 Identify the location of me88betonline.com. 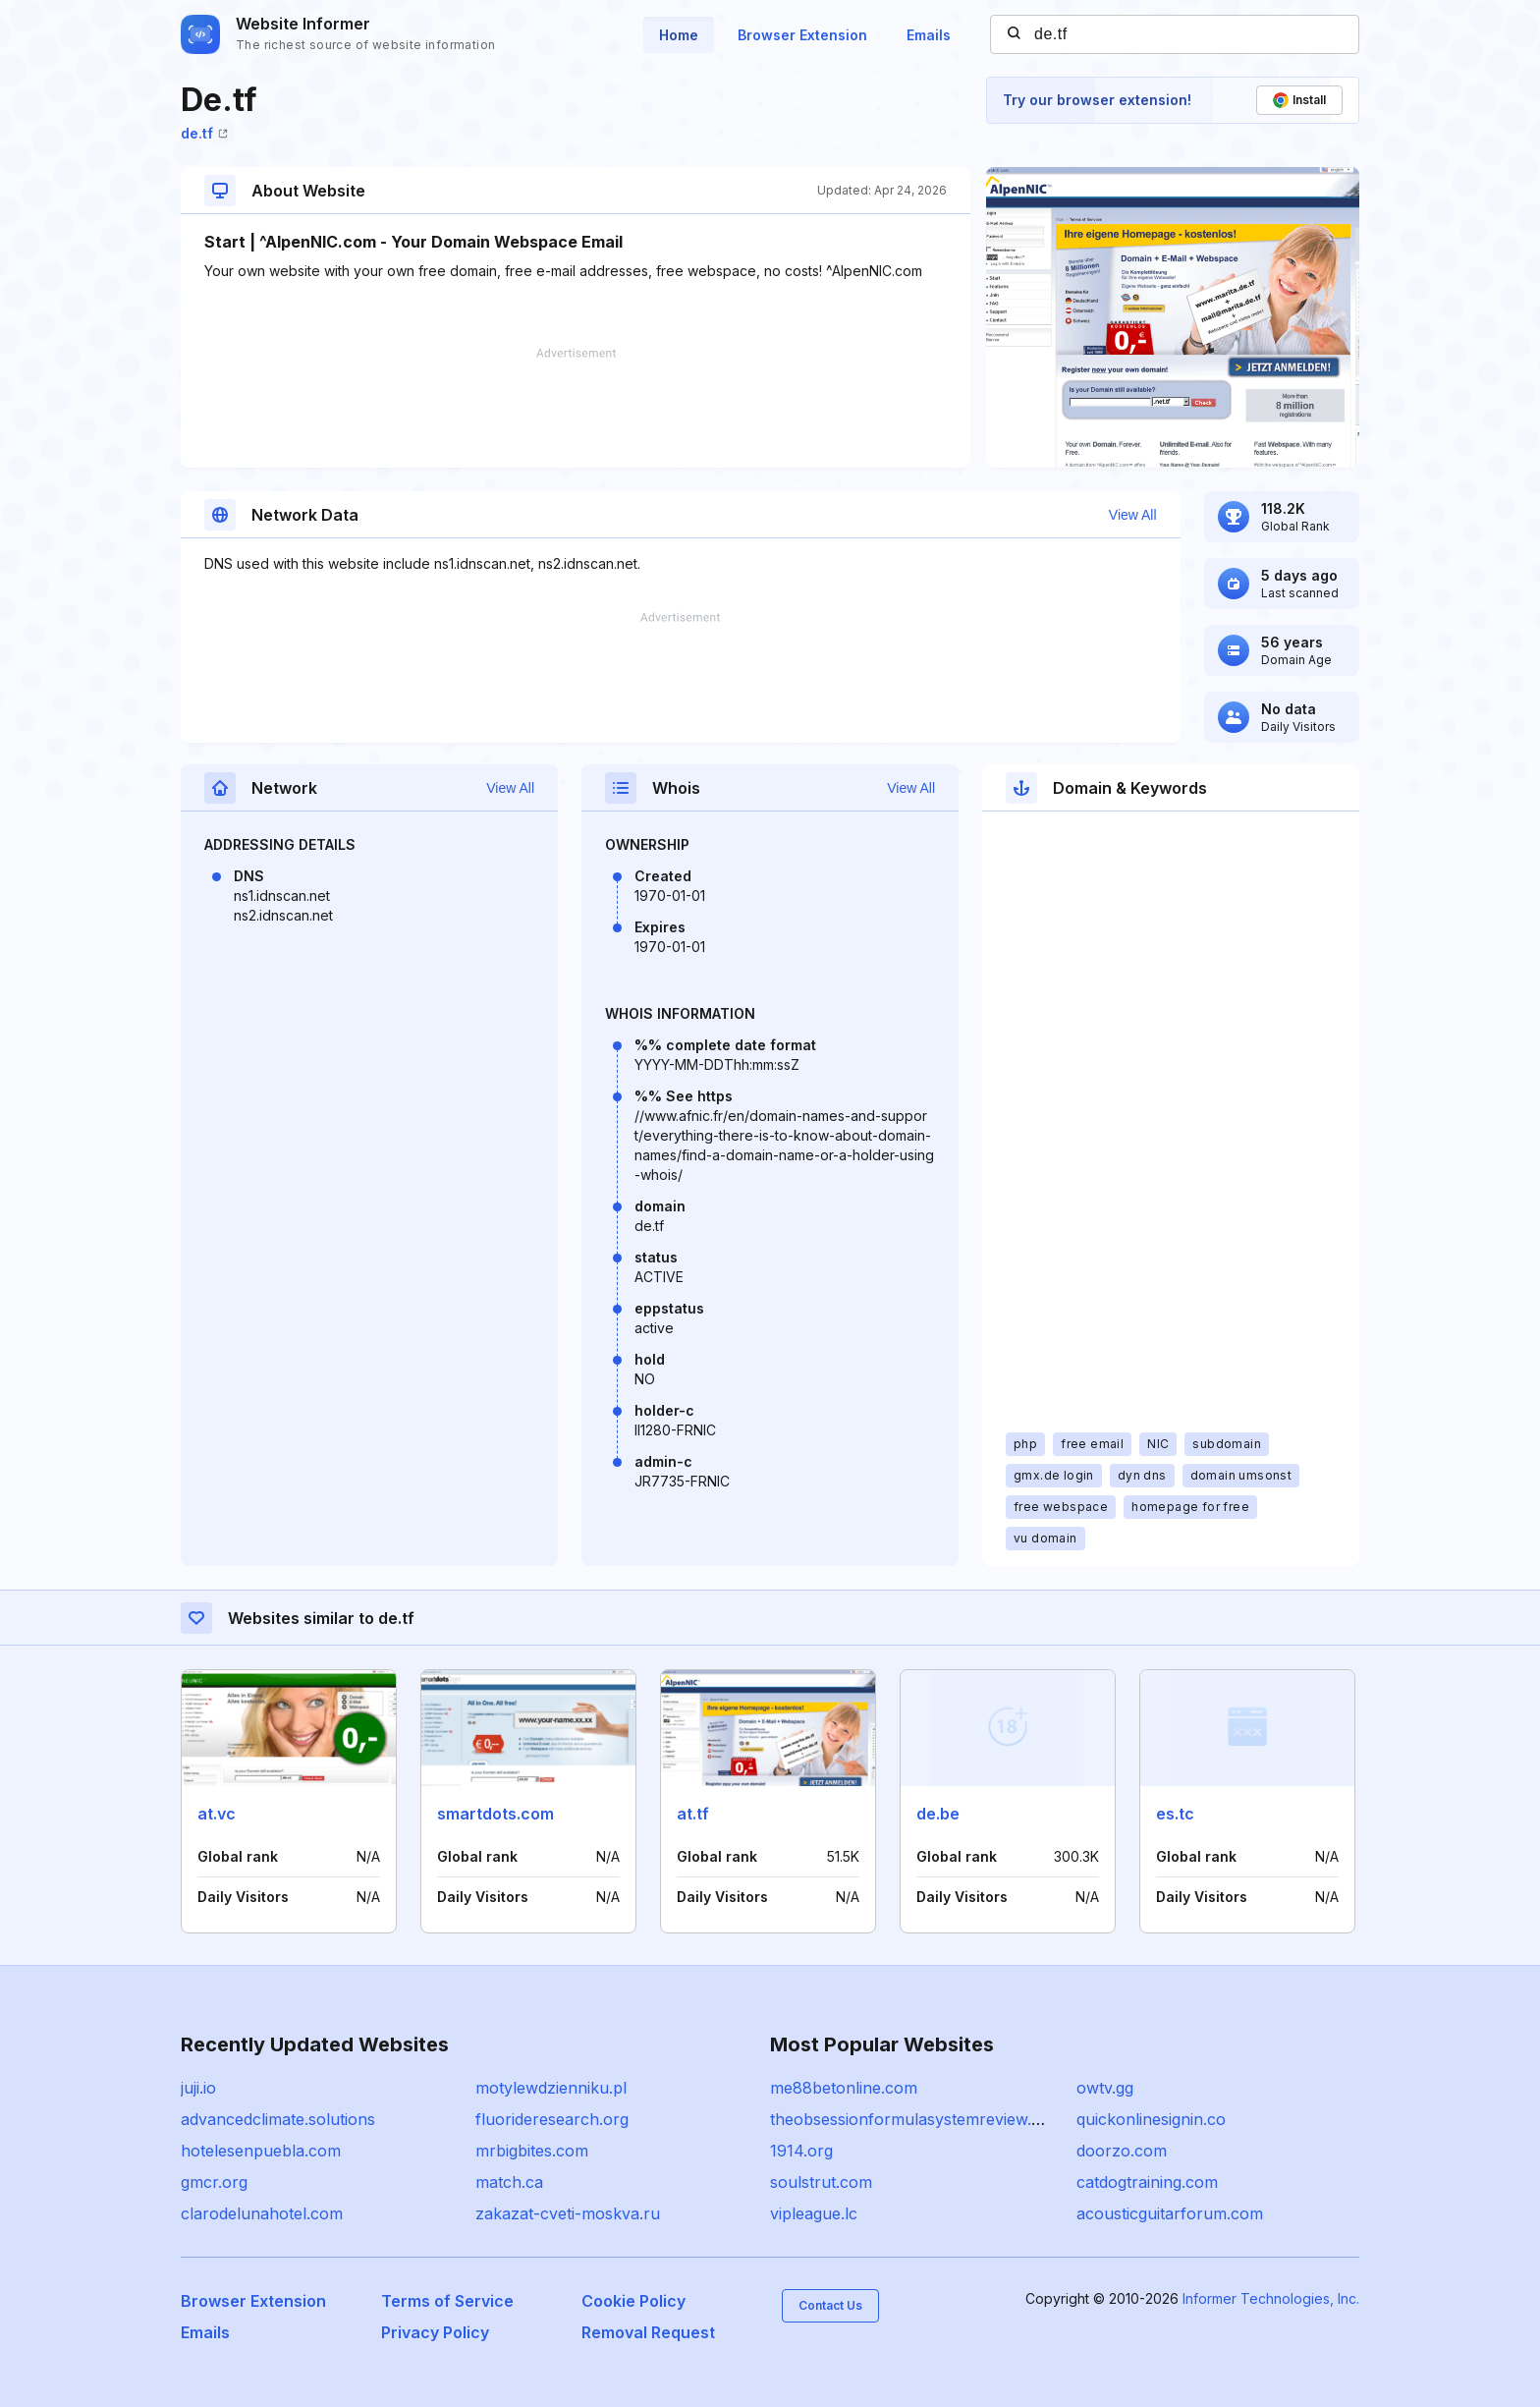
(843, 2088).